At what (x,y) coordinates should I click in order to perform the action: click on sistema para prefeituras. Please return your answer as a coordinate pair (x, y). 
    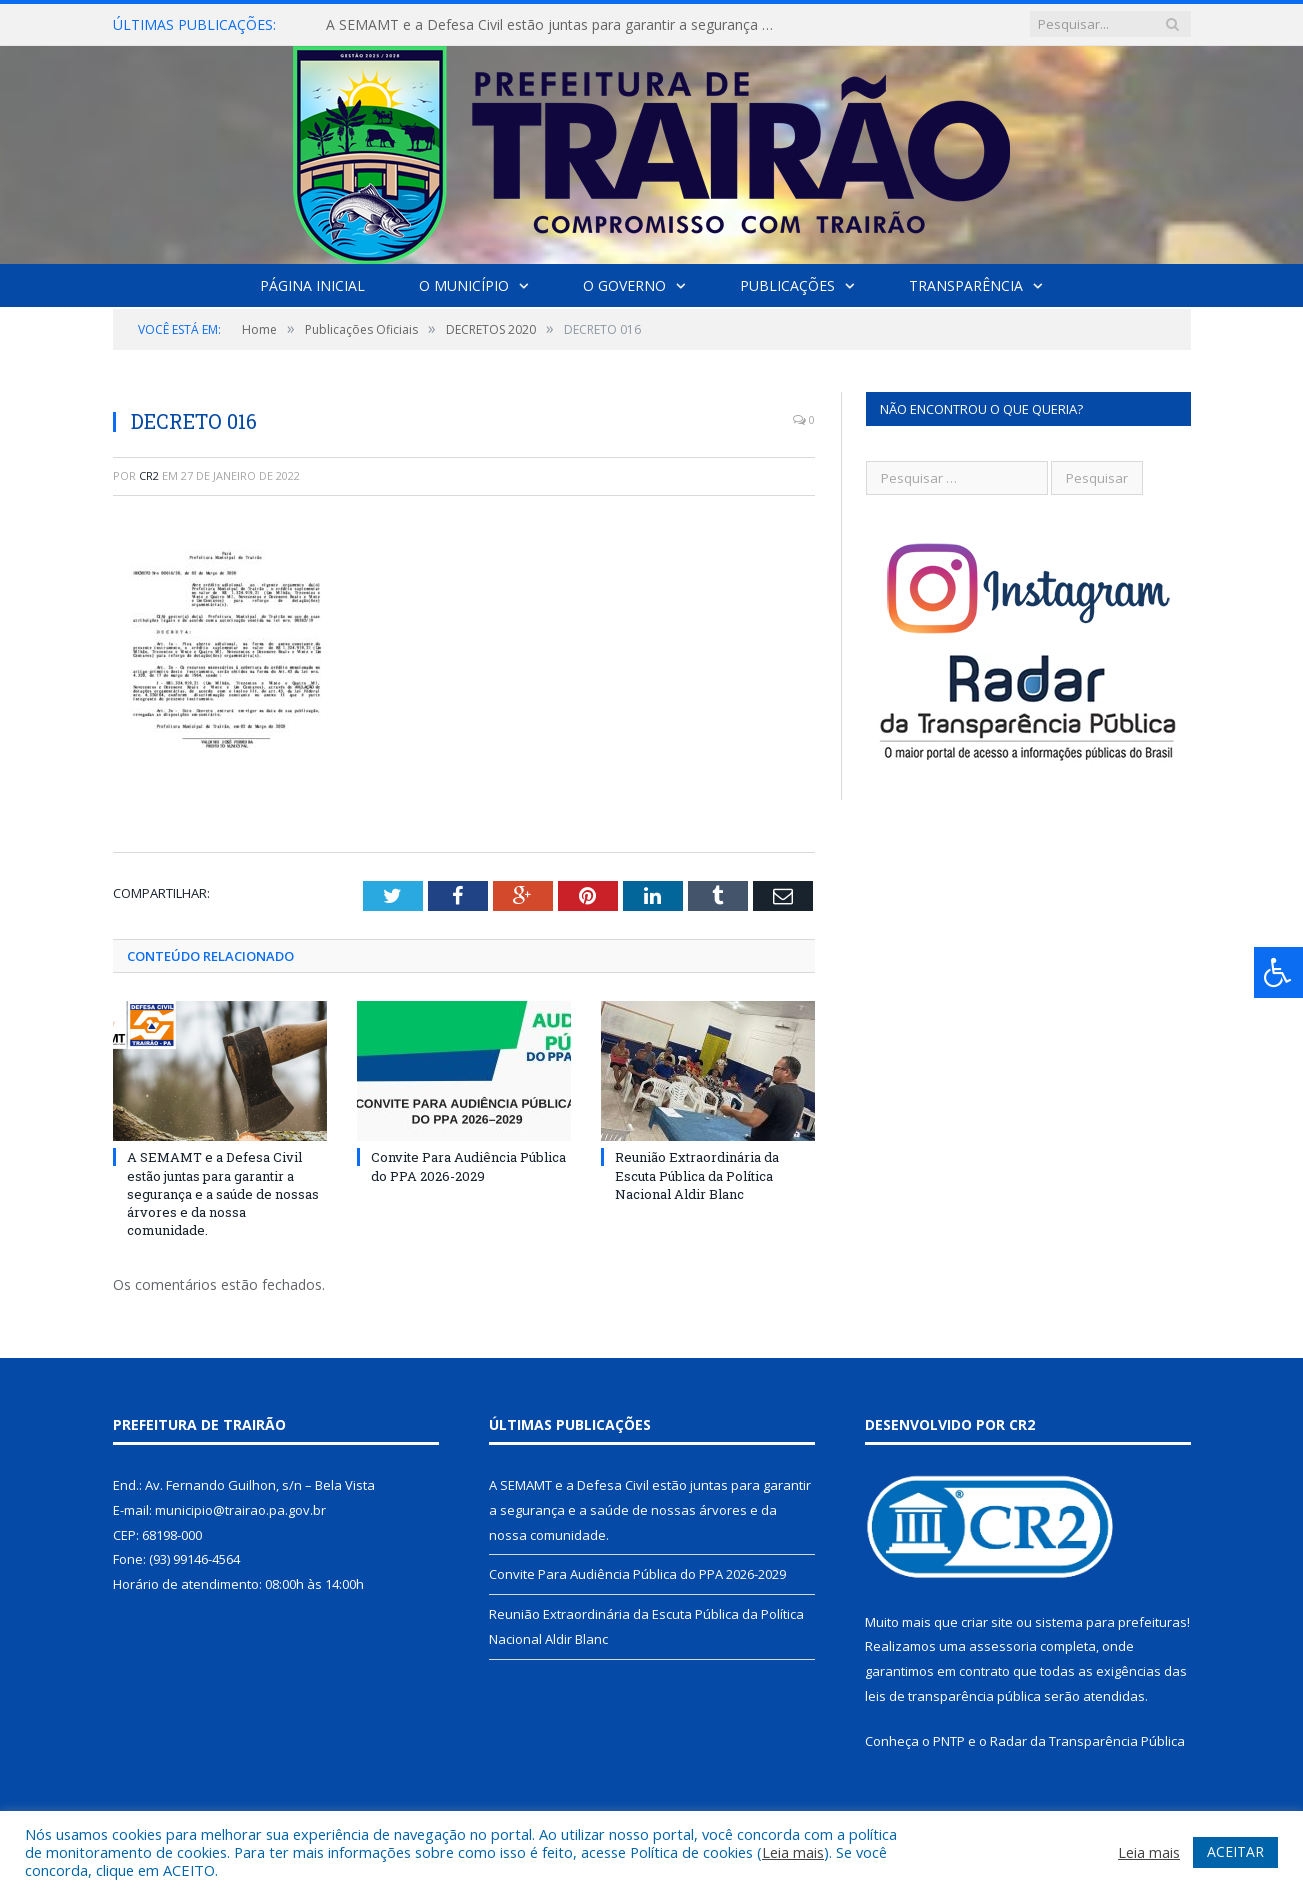
    Looking at the image, I should click on (1111, 1622).